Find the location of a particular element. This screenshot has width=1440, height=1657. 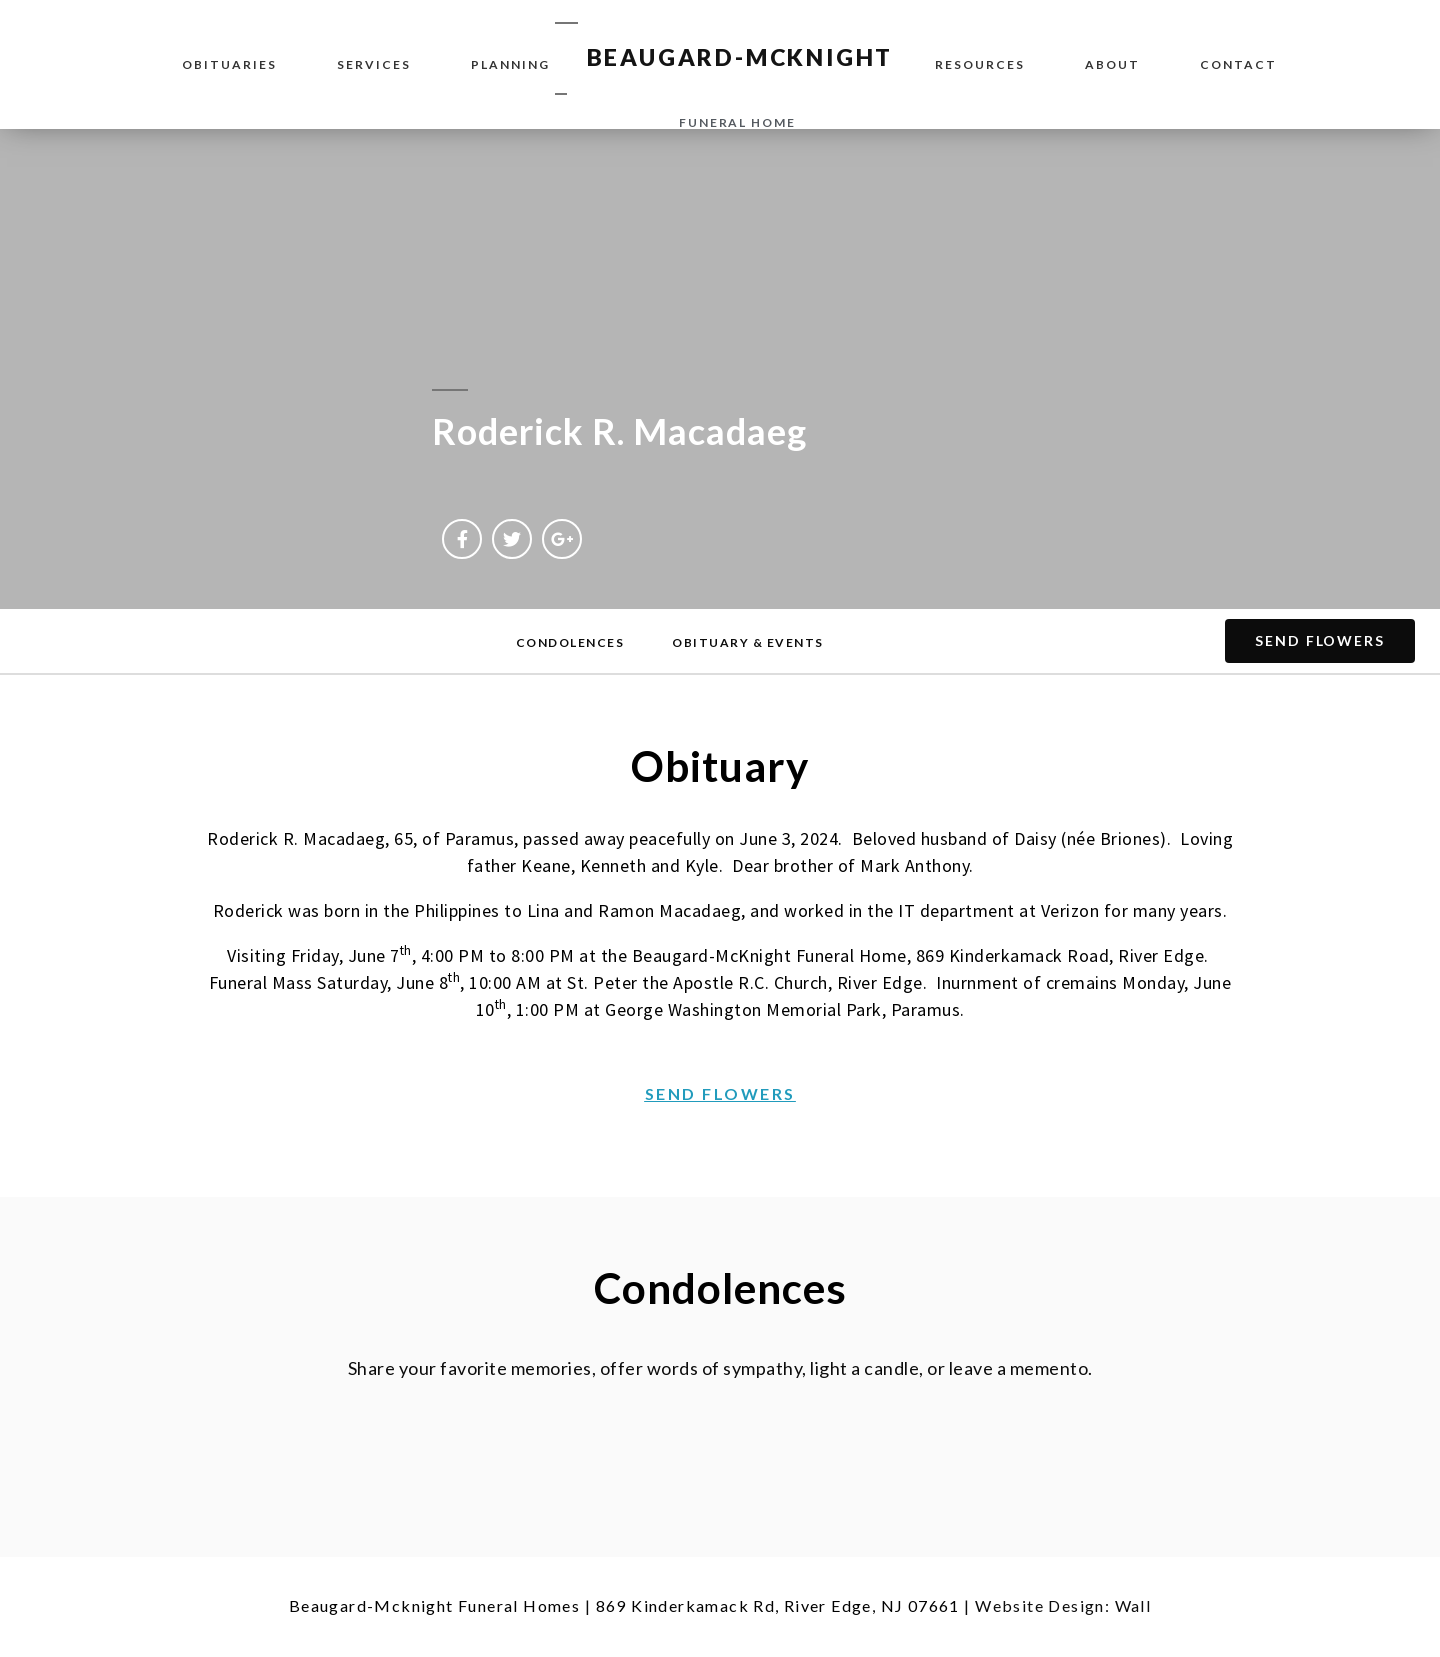

About is located at coordinates (1112, 64).